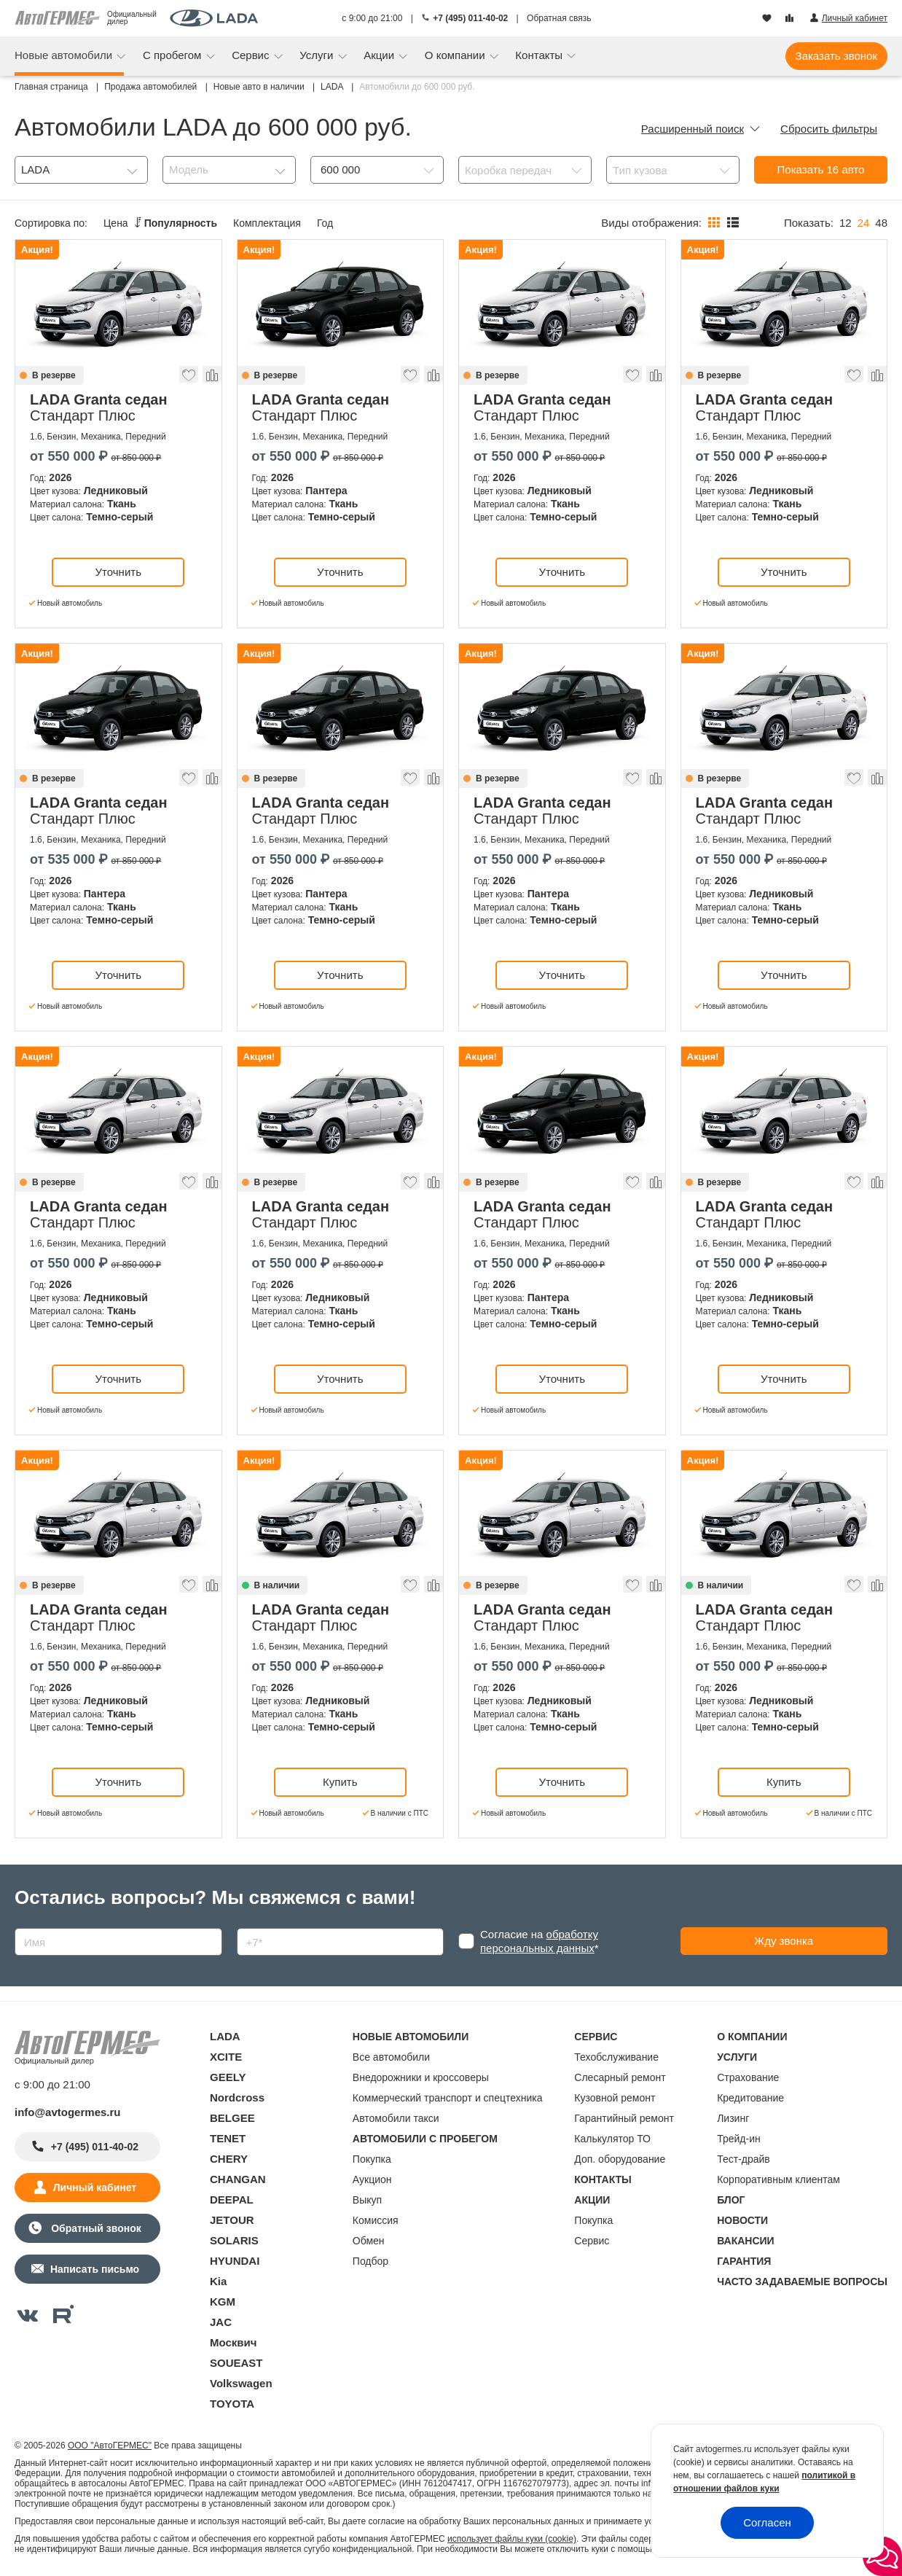 Image resolution: width=902 pixels, height=2576 pixels. What do you see at coordinates (836, 56) in the screenshot?
I see `Заказать звонок` at bounding box center [836, 56].